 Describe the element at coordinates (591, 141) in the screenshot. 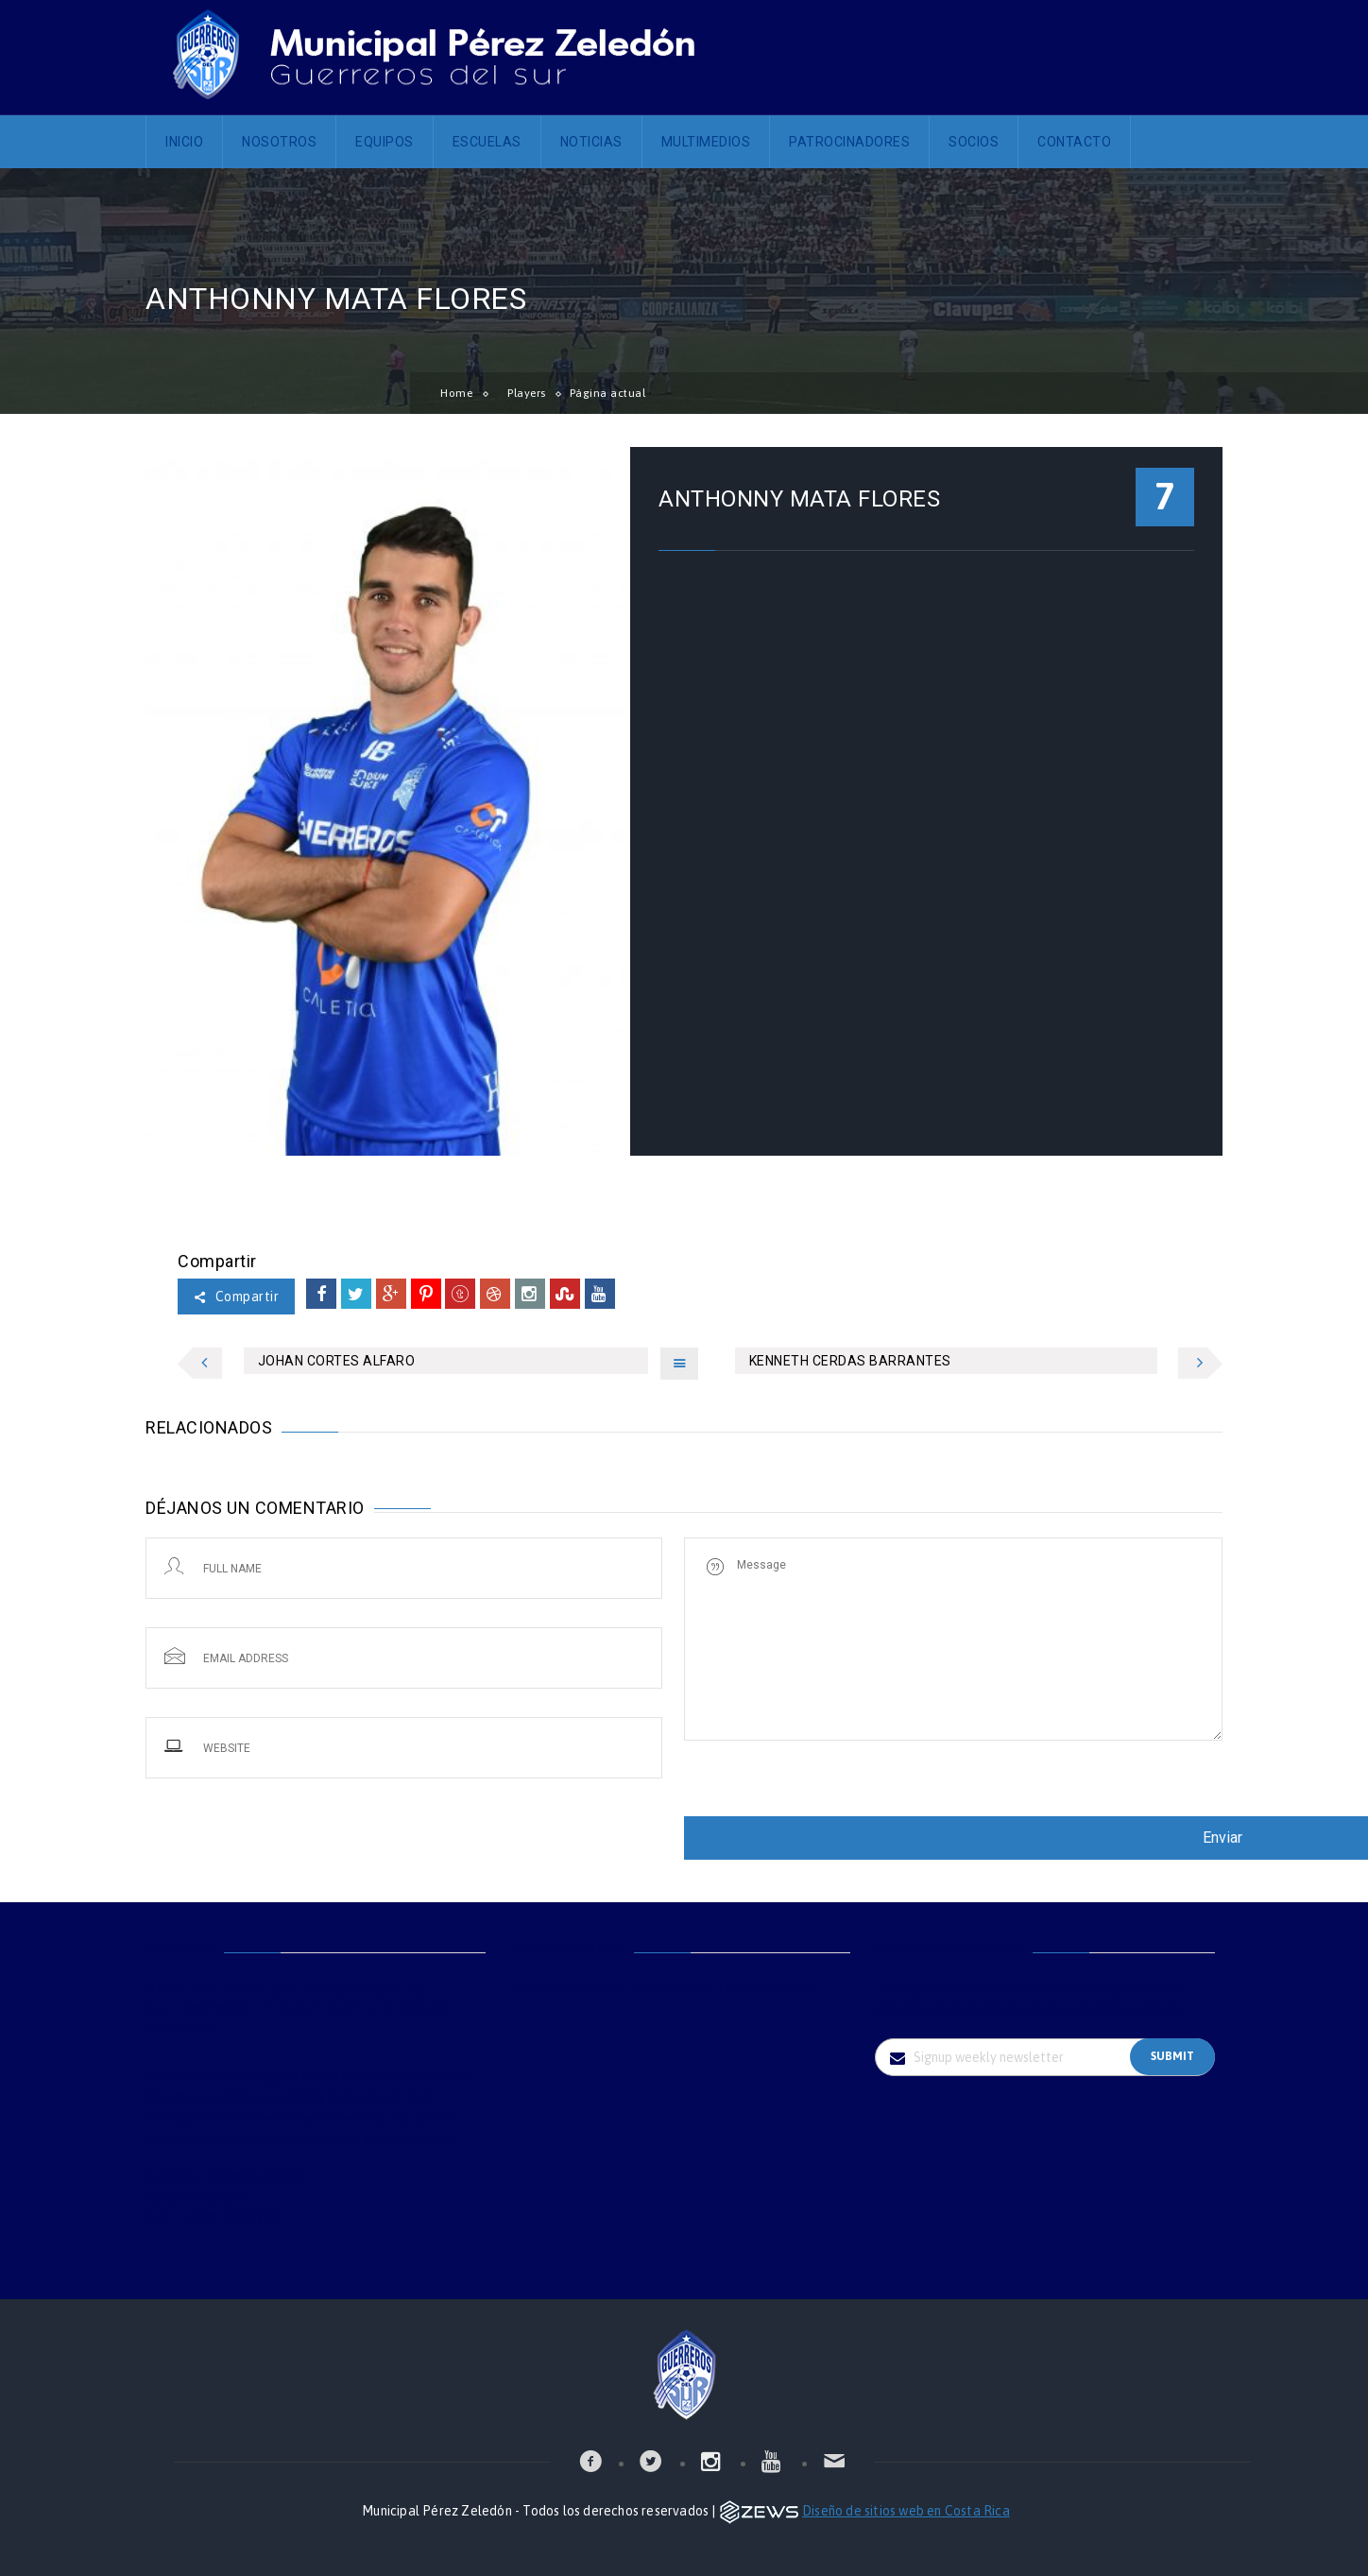

I see `Noticias` at that location.